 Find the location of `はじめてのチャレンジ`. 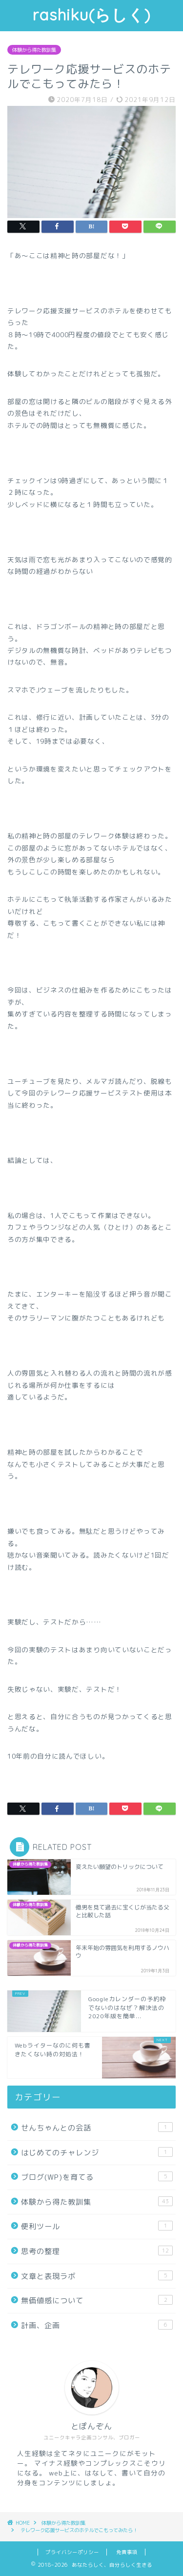

はじめてのチャレンジ is located at coordinates (97, 2152).